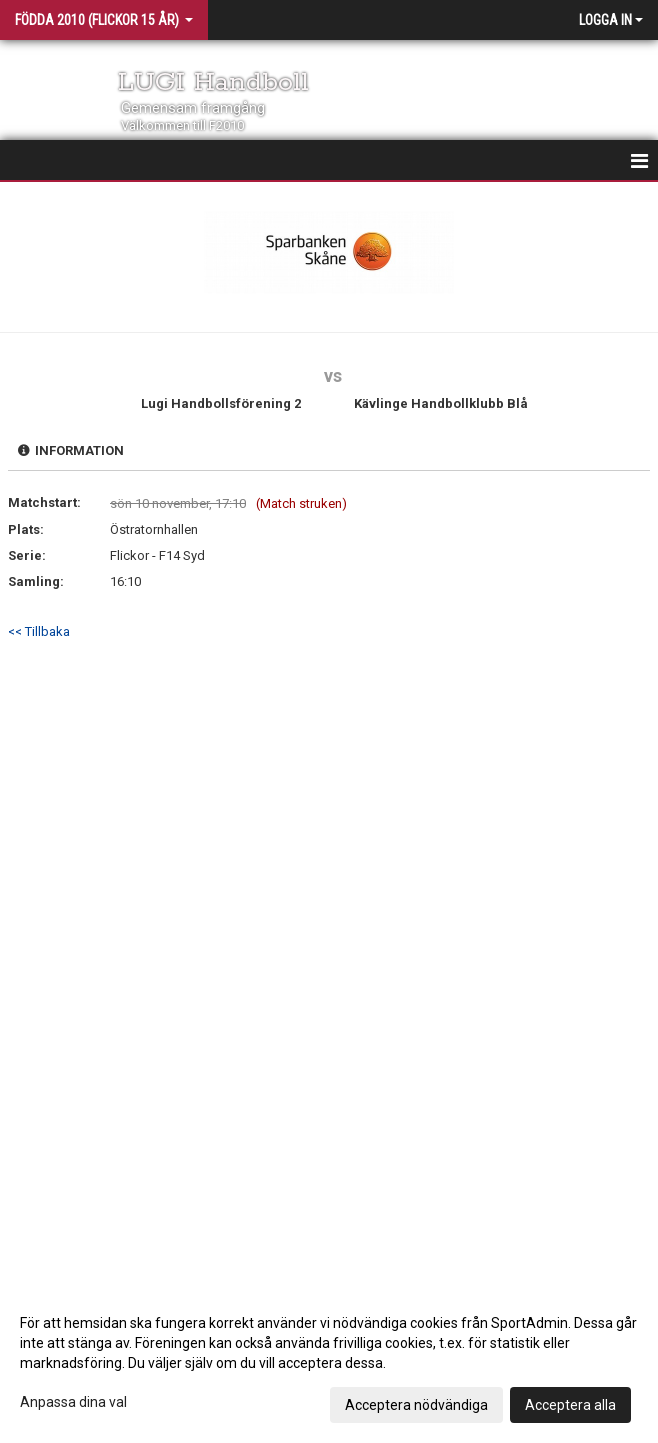 This screenshot has width=658, height=1443. I want to click on Acceptera alla, so click(570, 1405).